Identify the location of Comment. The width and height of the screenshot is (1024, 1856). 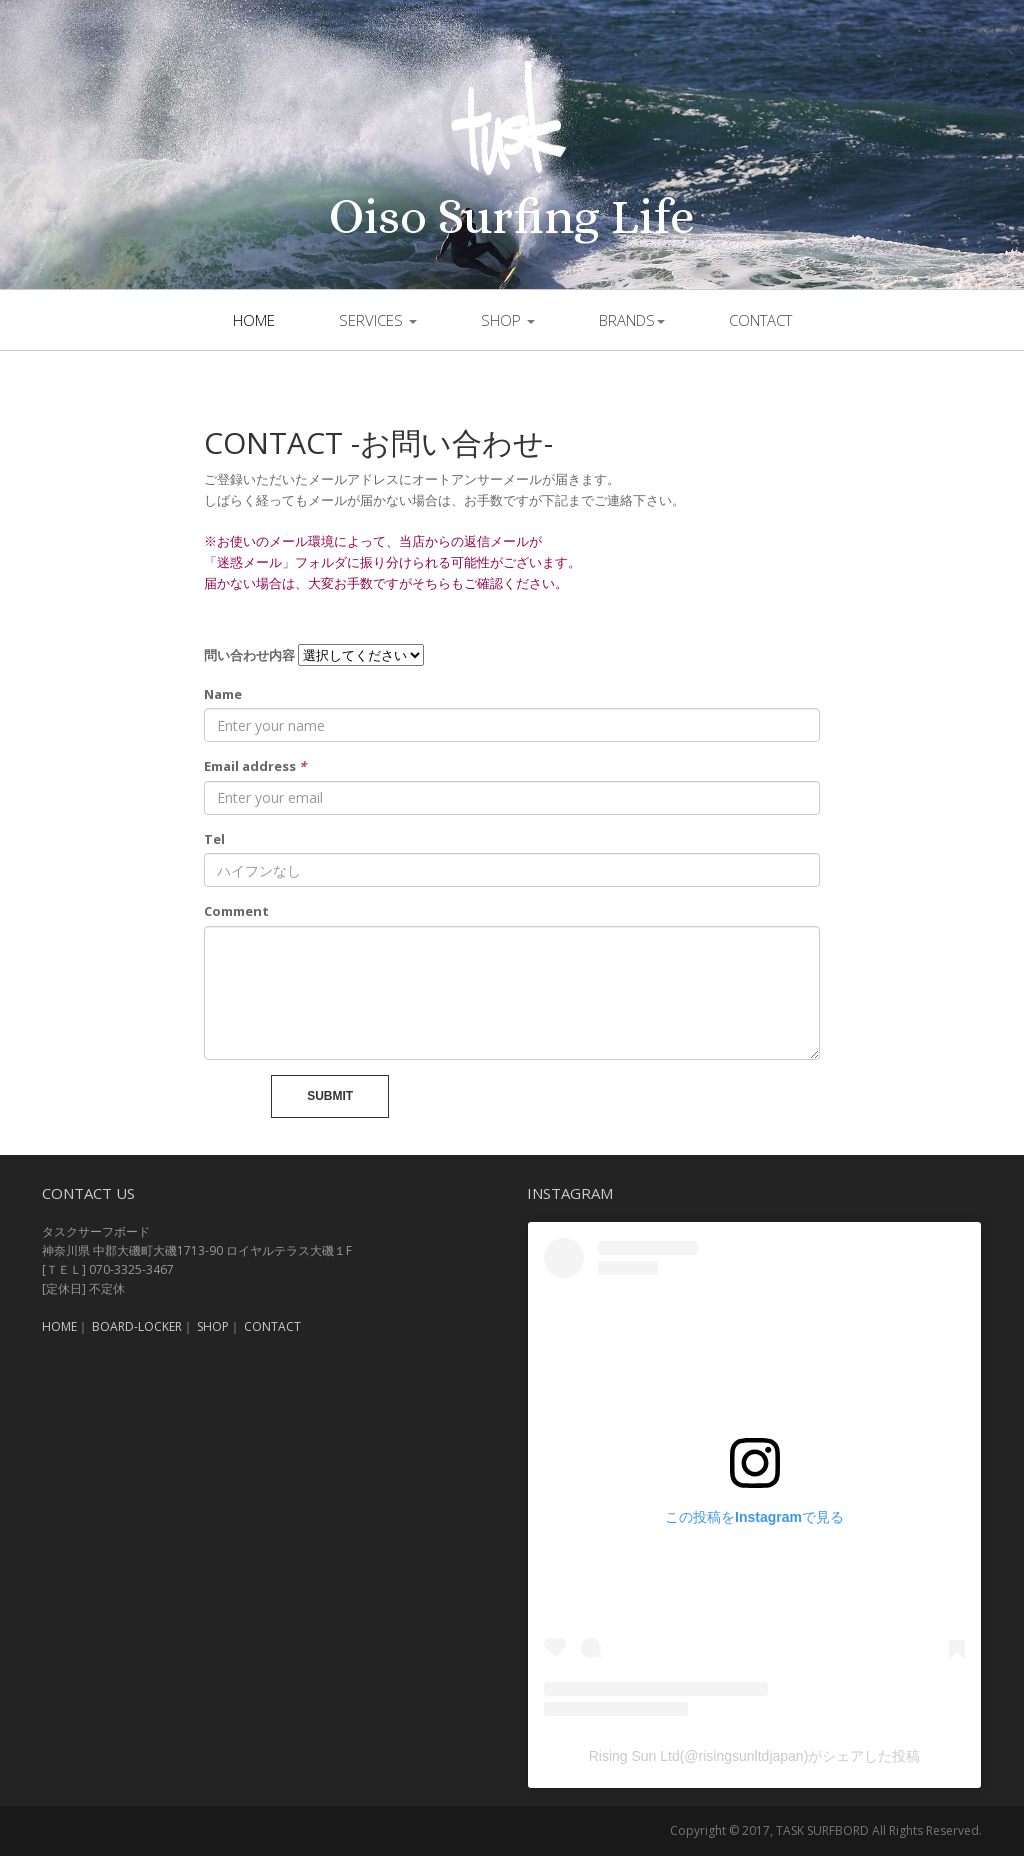
(236, 911).